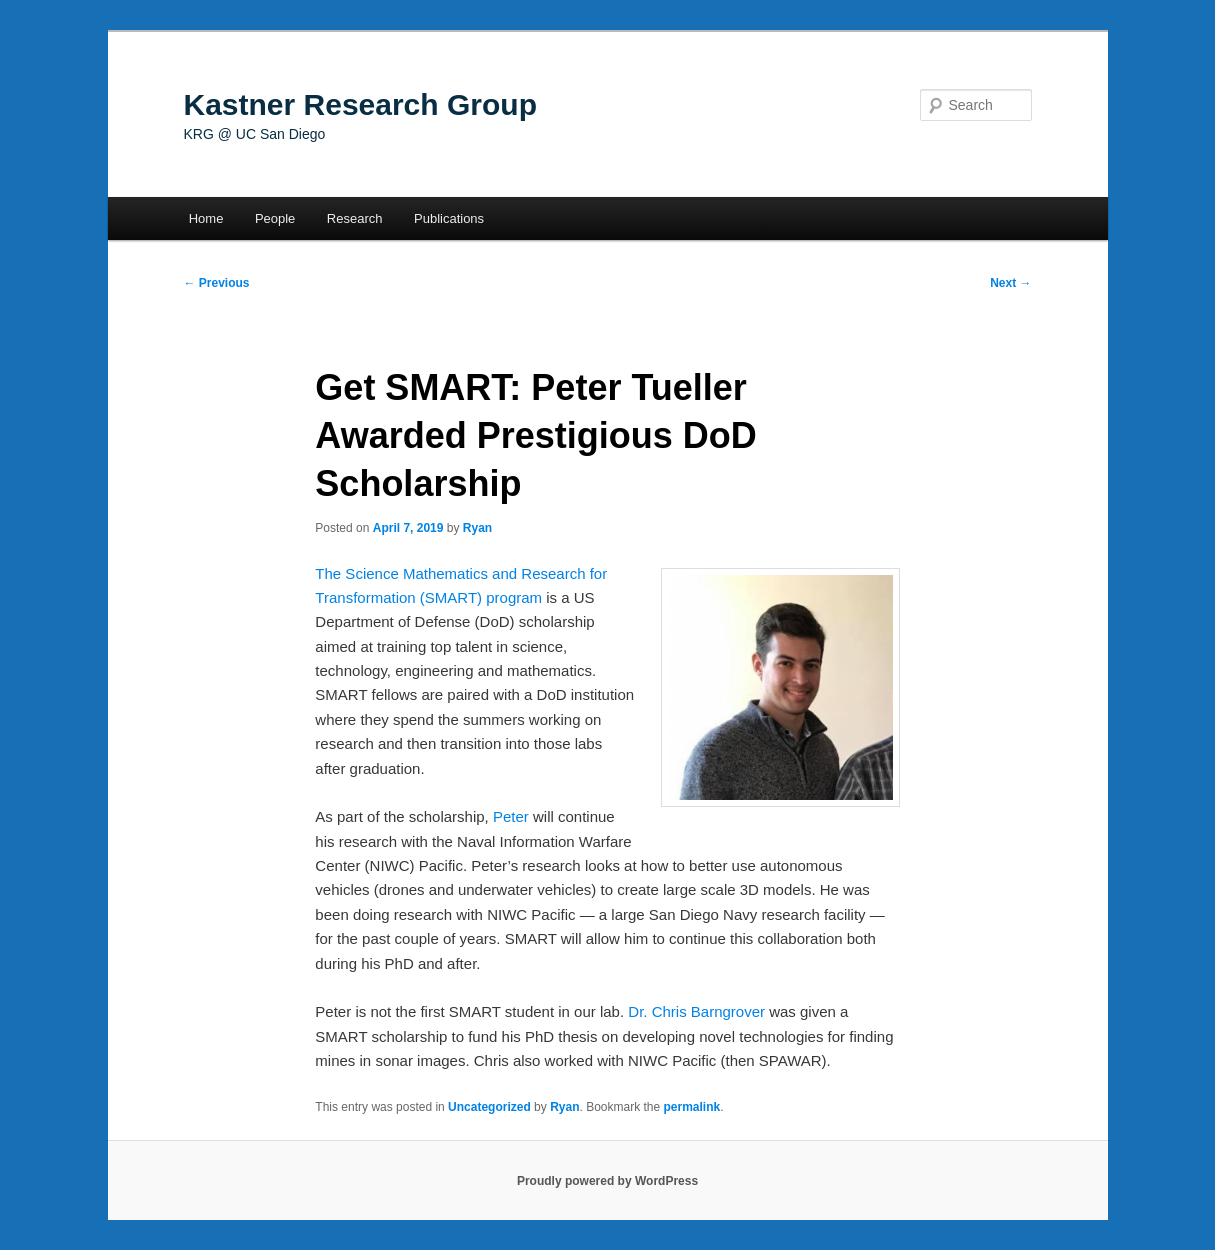  What do you see at coordinates (275, 218) in the screenshot?
I see `People` at bounding box center [275, 218].